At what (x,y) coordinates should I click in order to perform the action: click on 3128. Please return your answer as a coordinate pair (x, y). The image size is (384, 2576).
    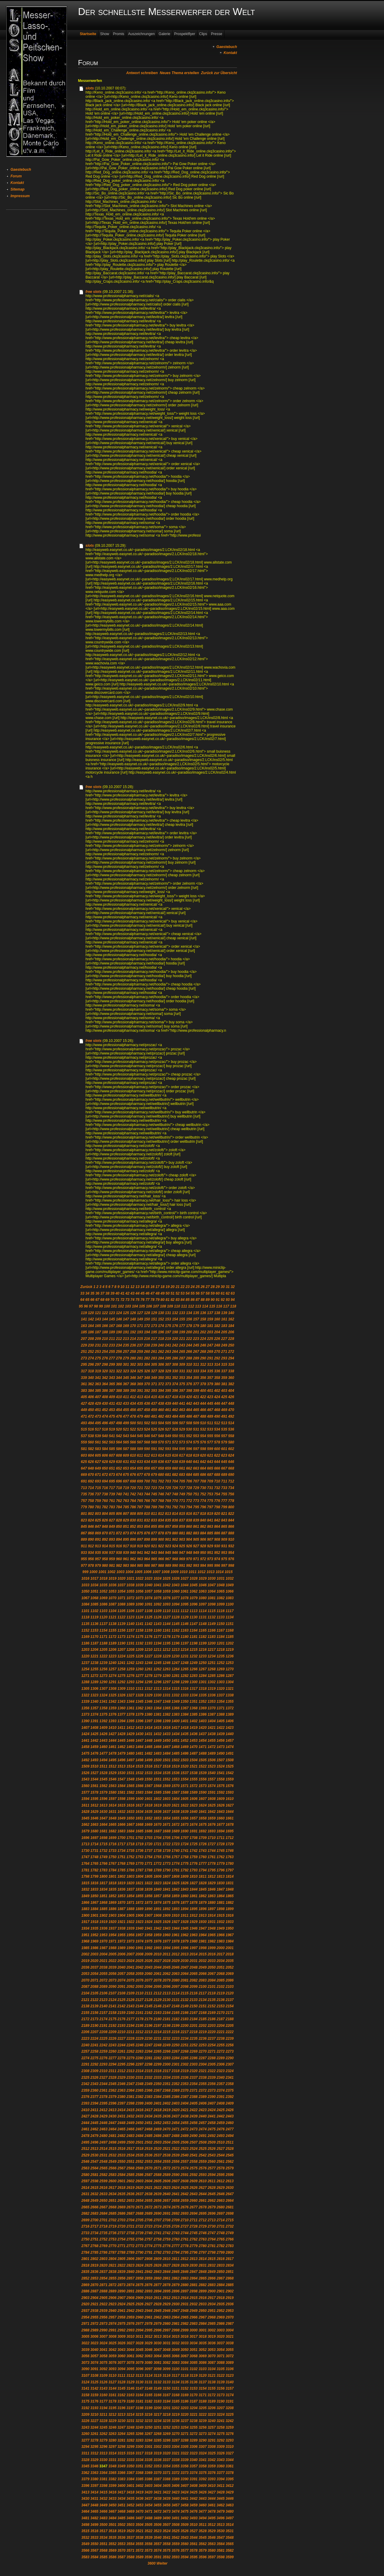
    Looking at the image, I should click on (121, 2382).